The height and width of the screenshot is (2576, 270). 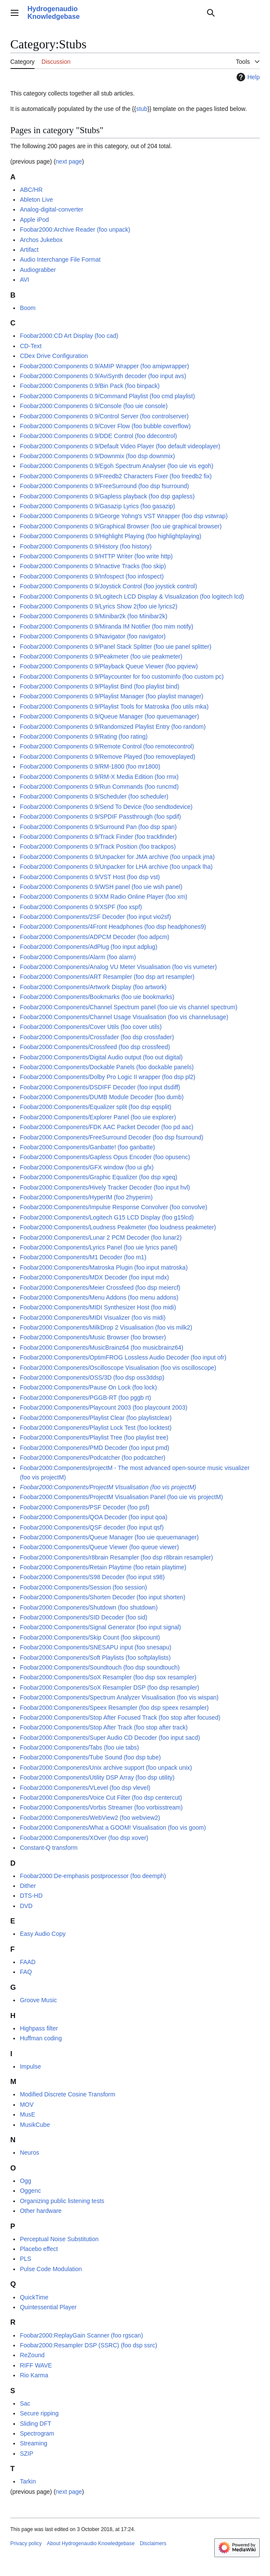 I want to click on Foobar2000:Components 0.9/RM-X Media Edition (foo rmx), so click(x=99, y=776).